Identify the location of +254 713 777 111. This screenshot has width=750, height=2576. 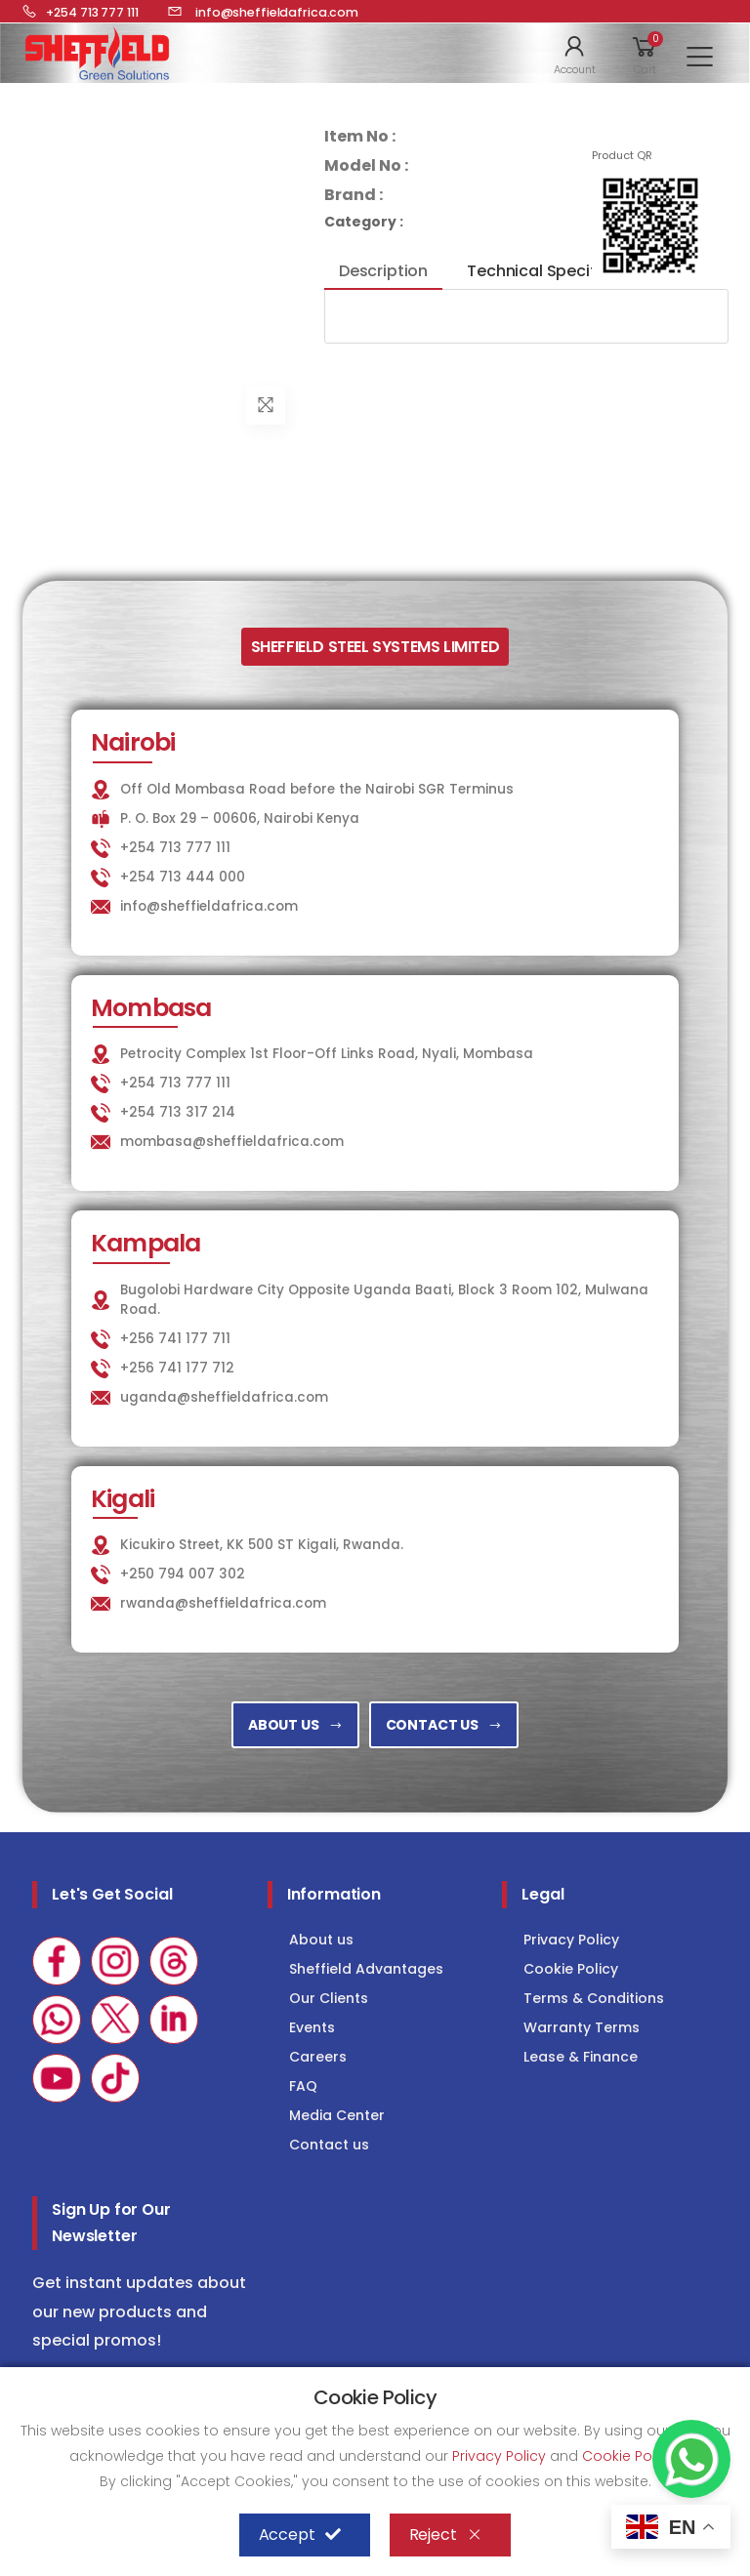
(175, 847).